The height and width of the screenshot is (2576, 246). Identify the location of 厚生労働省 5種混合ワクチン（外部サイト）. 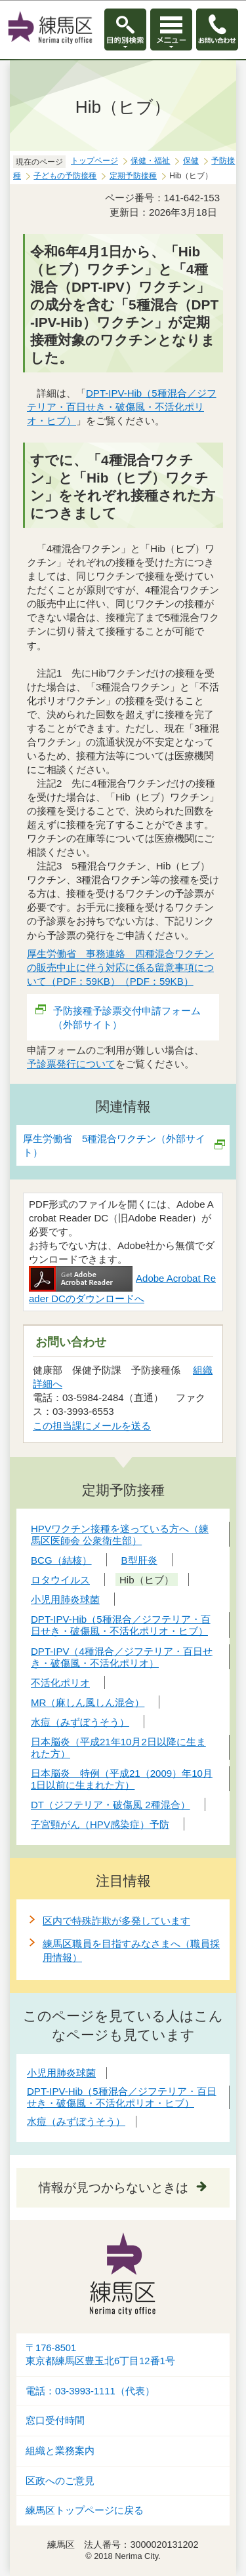
(114, 1145).